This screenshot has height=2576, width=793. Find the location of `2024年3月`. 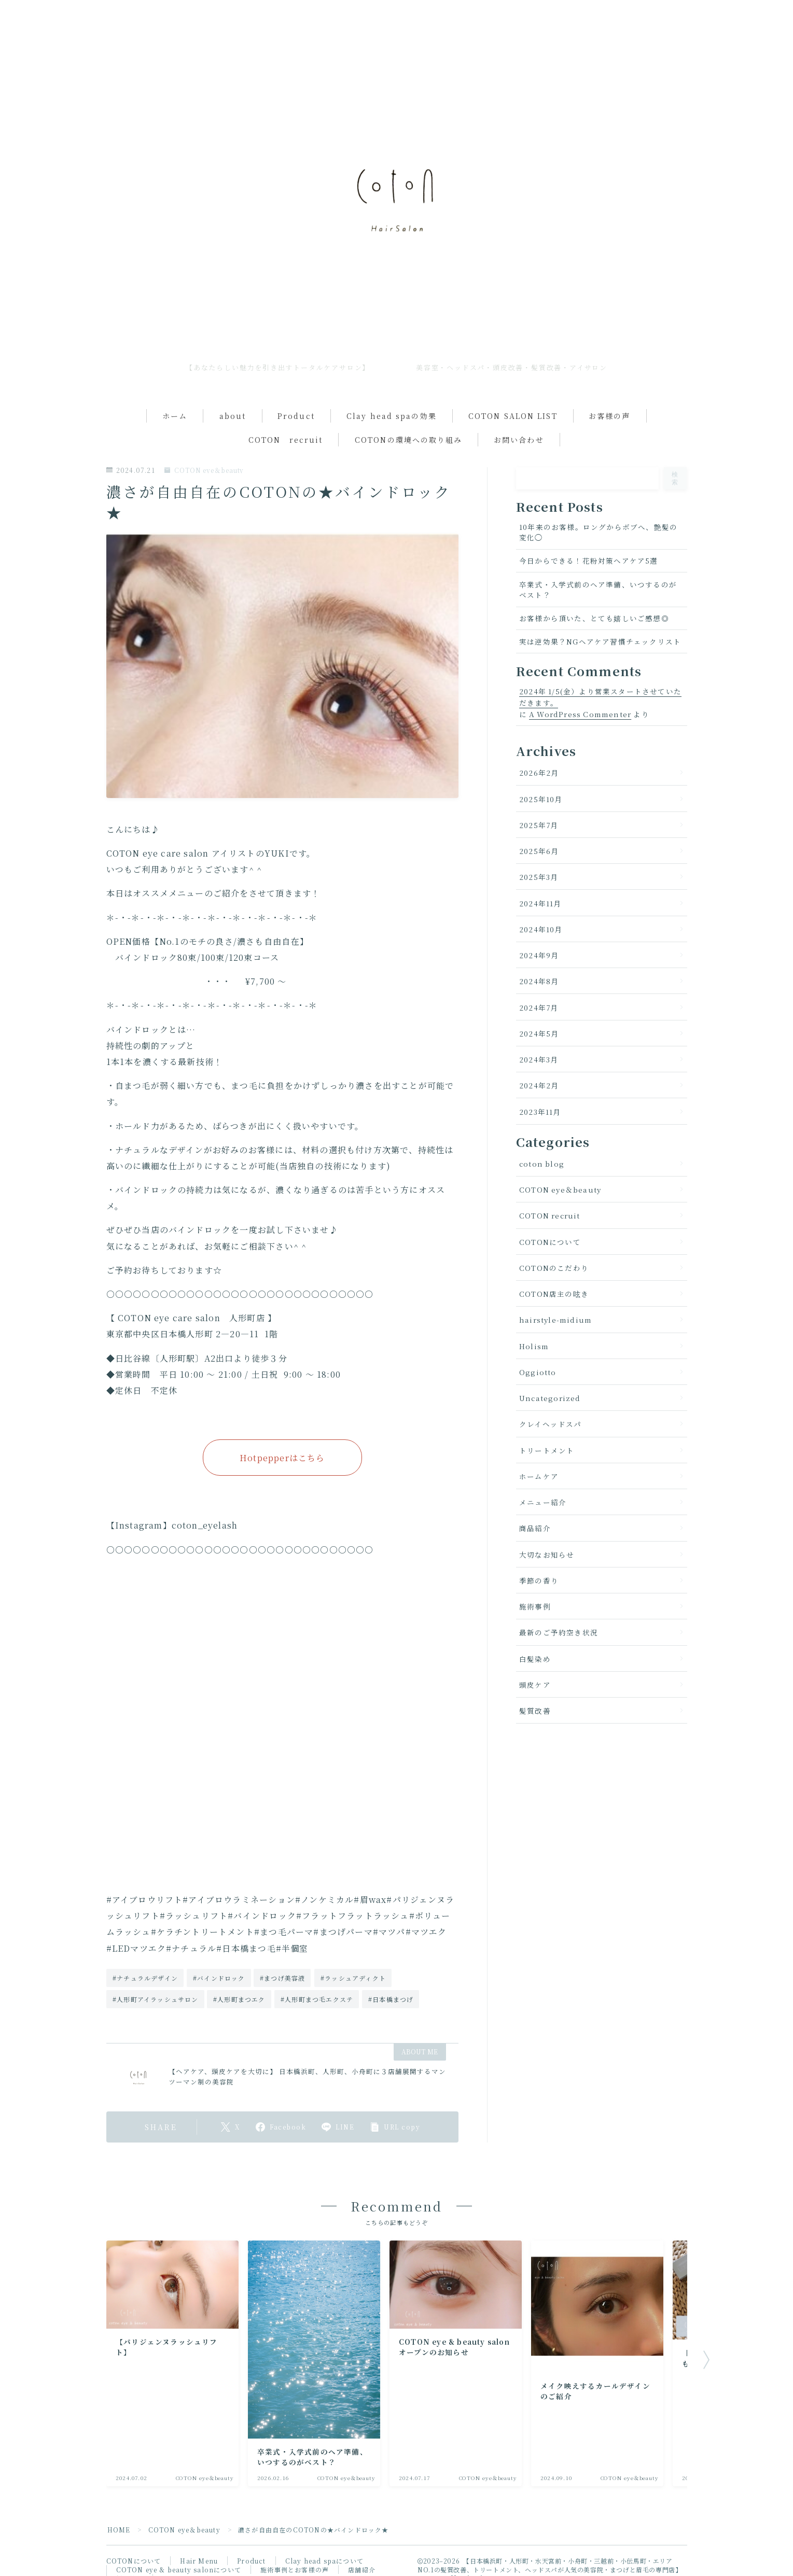

2024年3月 is located at coordinates (538, 1059).